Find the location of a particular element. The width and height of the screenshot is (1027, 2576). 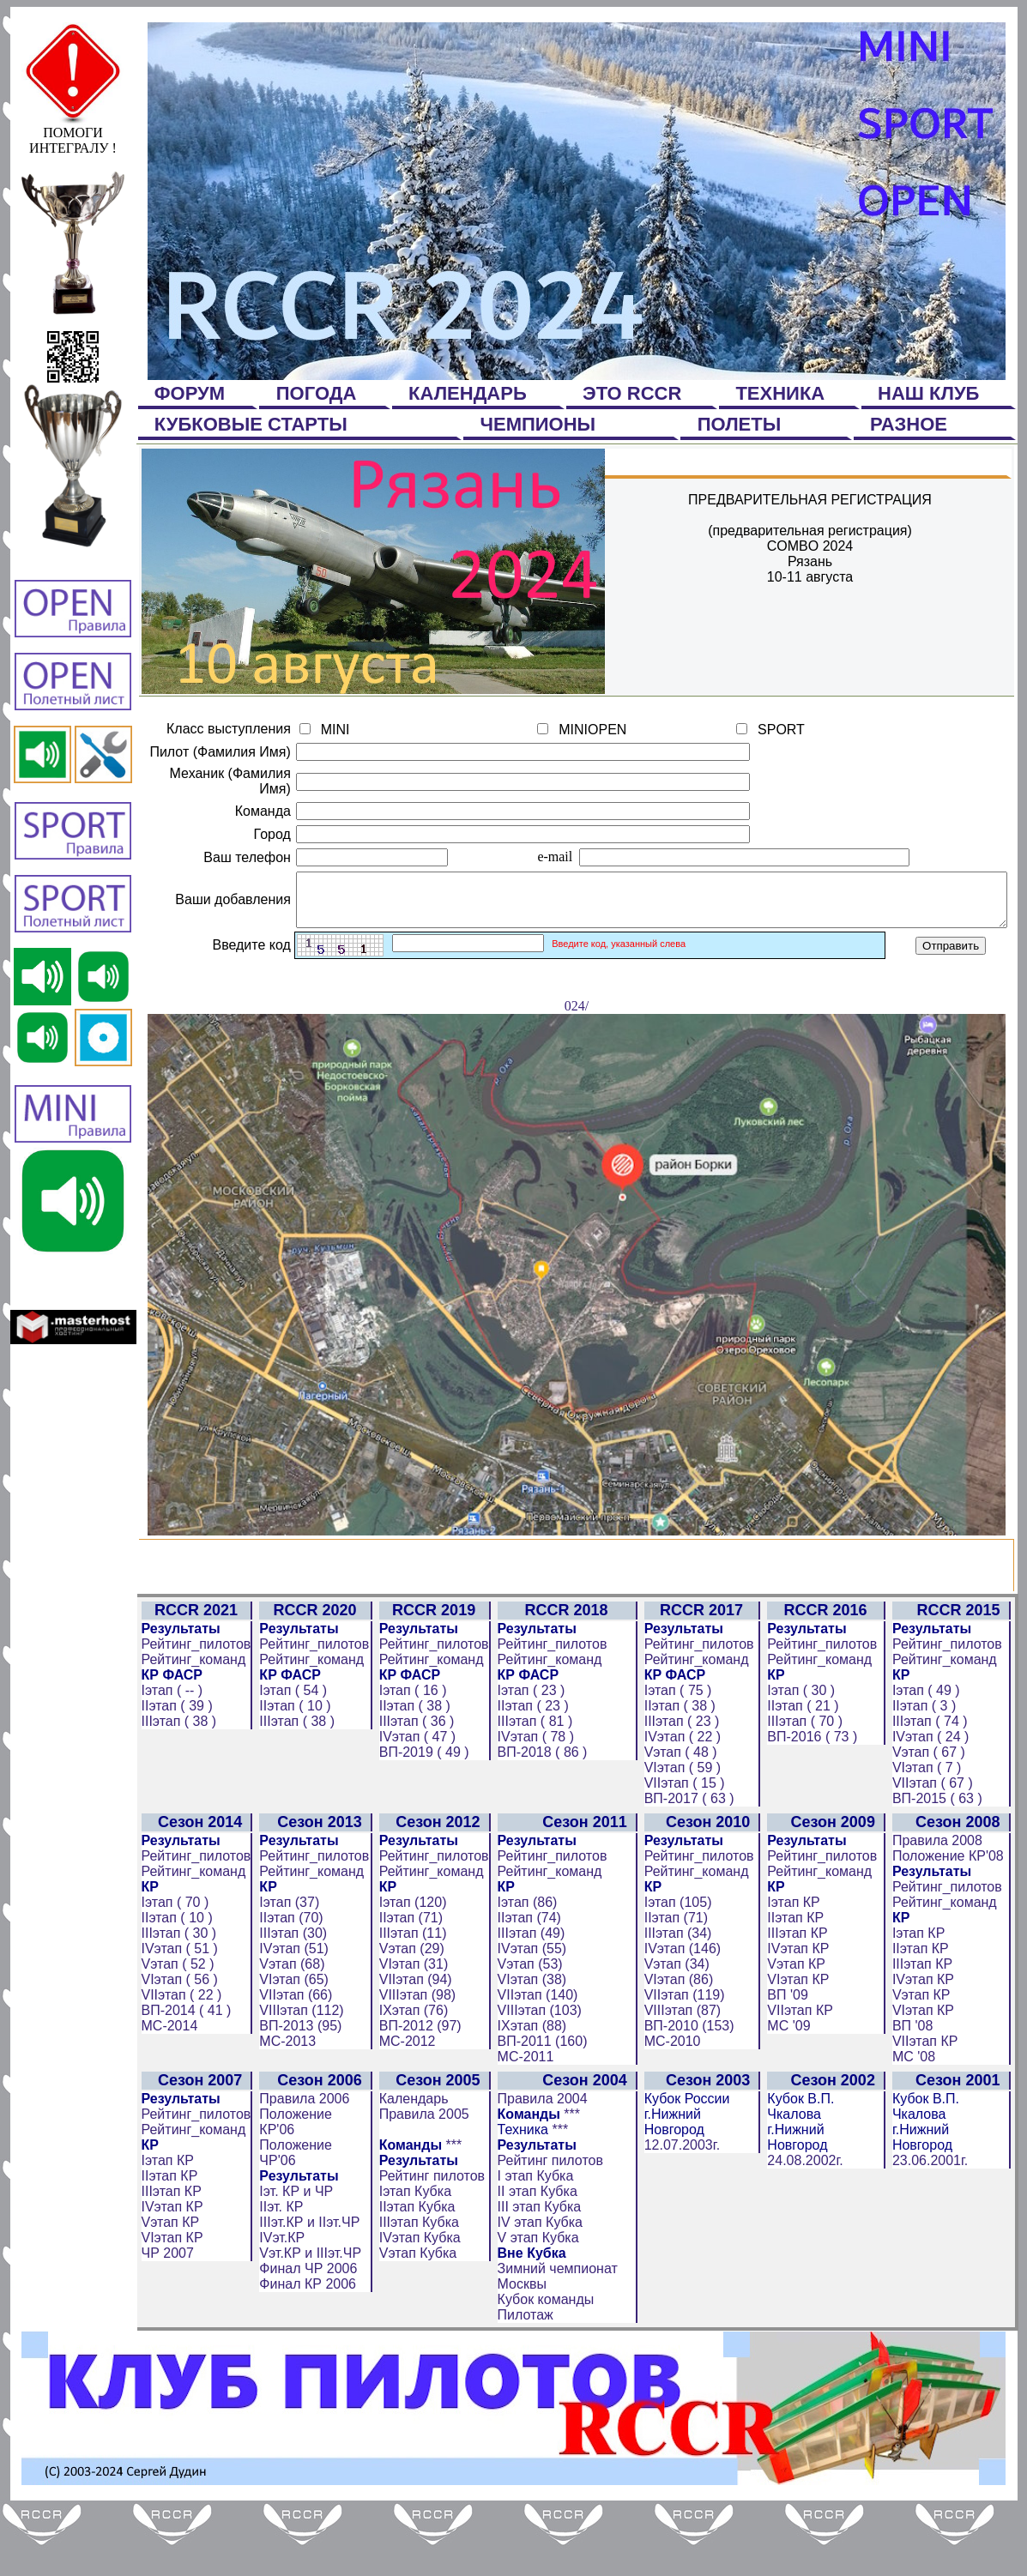

IIIэтап (34) is located at coordinates (682, 2001).